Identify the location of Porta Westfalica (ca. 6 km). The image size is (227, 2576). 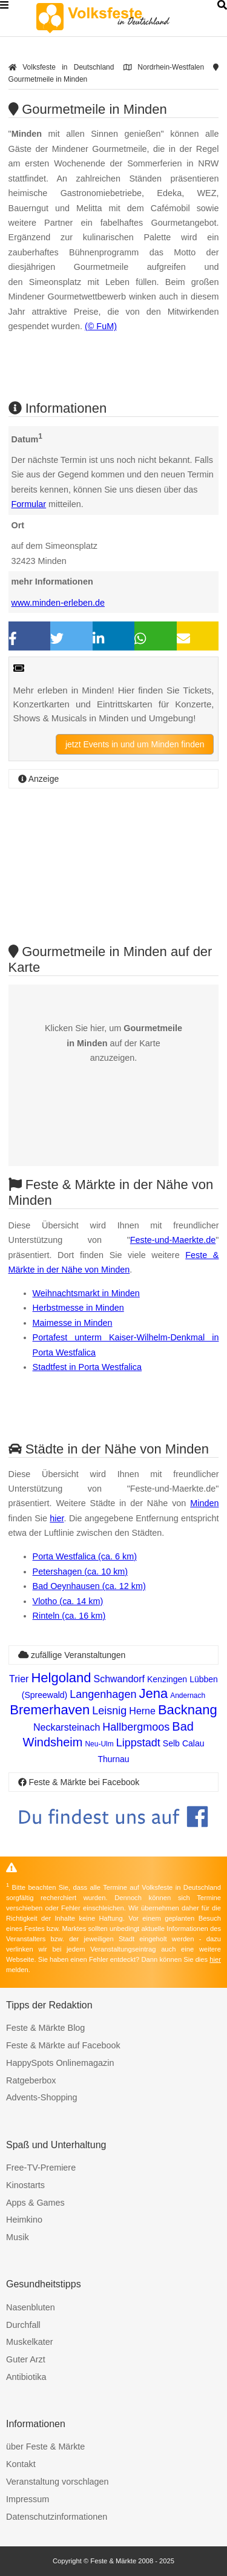
(85, 1556).